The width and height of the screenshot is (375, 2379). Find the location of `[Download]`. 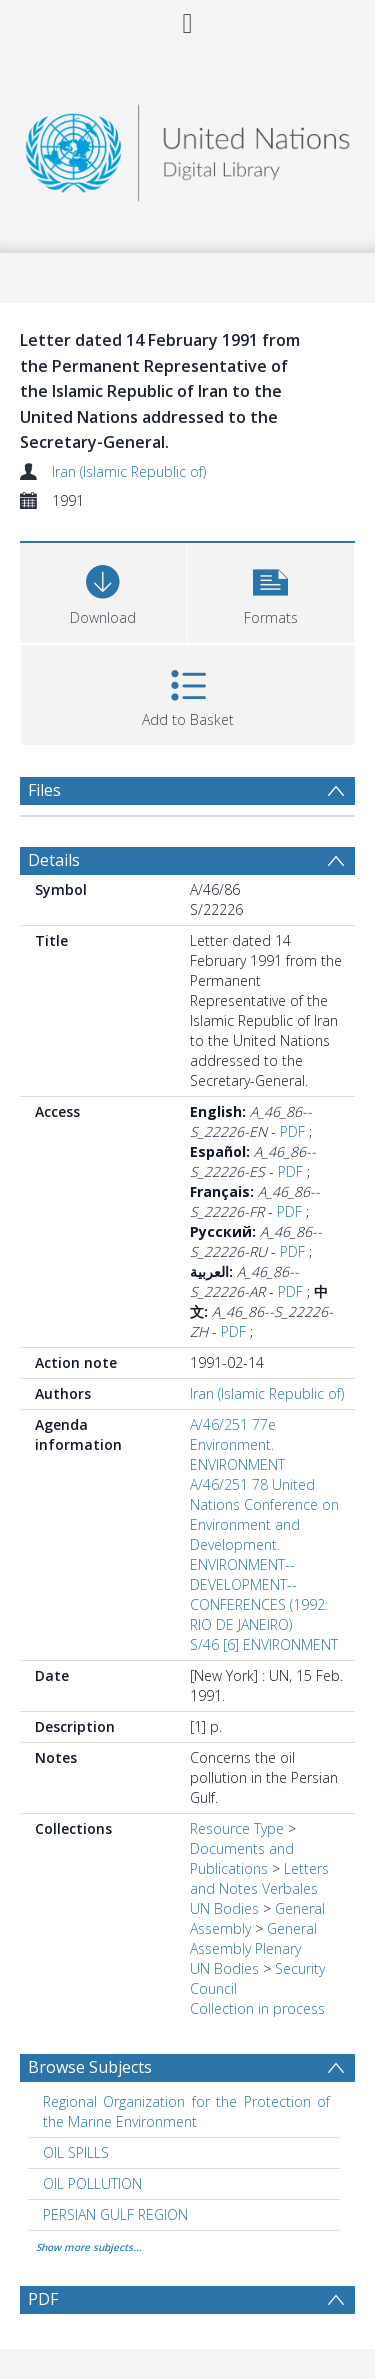

[Download] is located at coordinates (103, 590).